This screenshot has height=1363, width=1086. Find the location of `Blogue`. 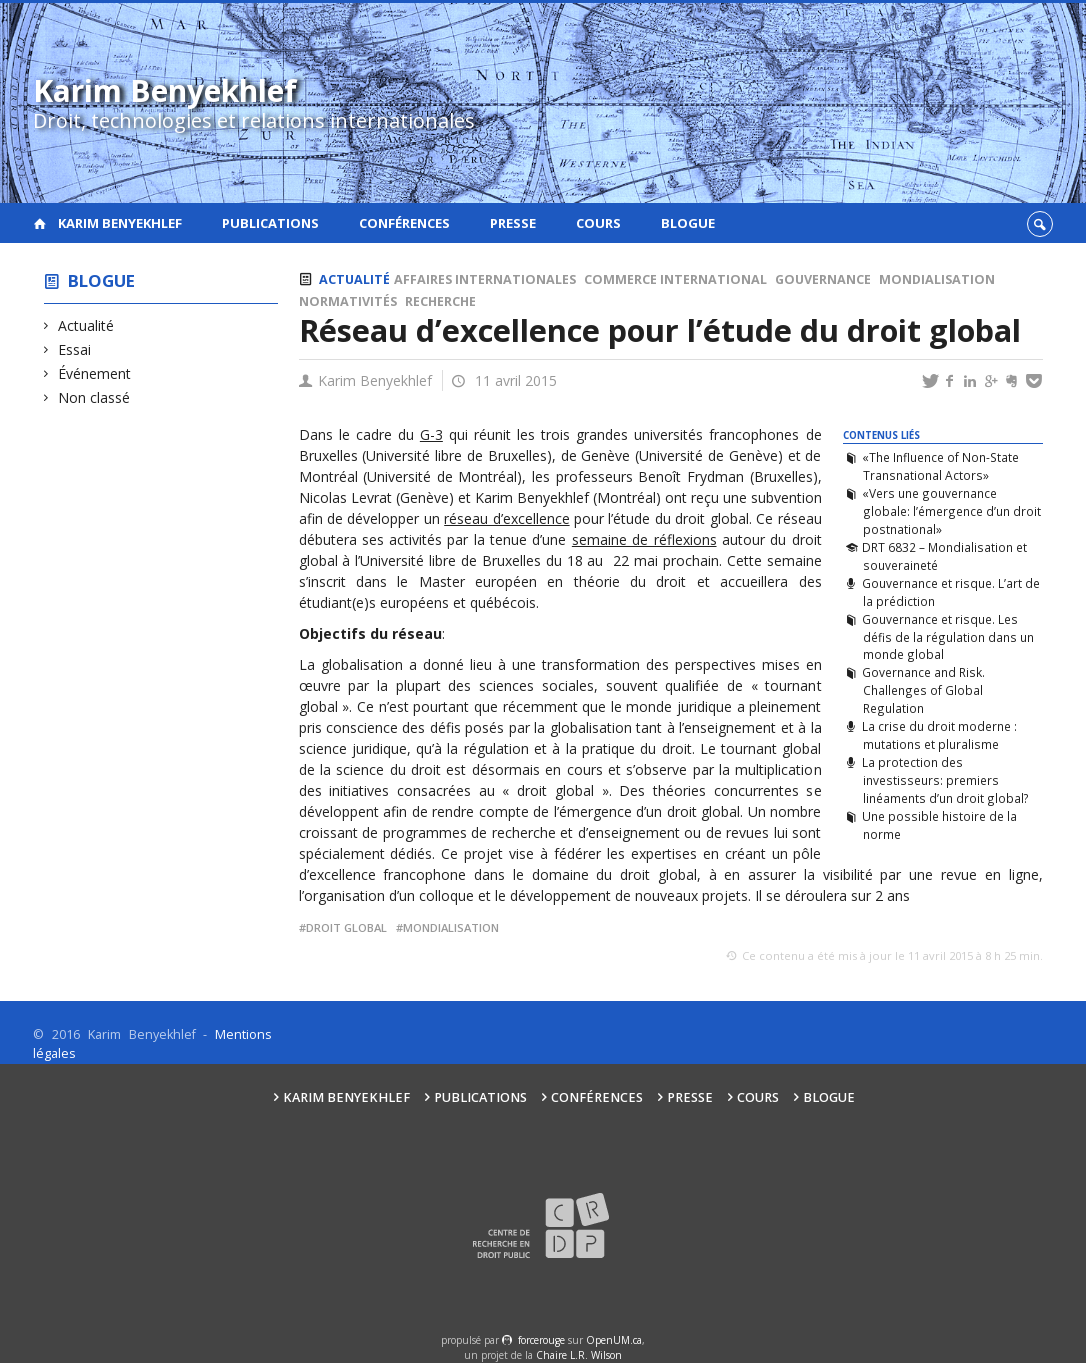

Blogue is located at coordinates (688, 223).